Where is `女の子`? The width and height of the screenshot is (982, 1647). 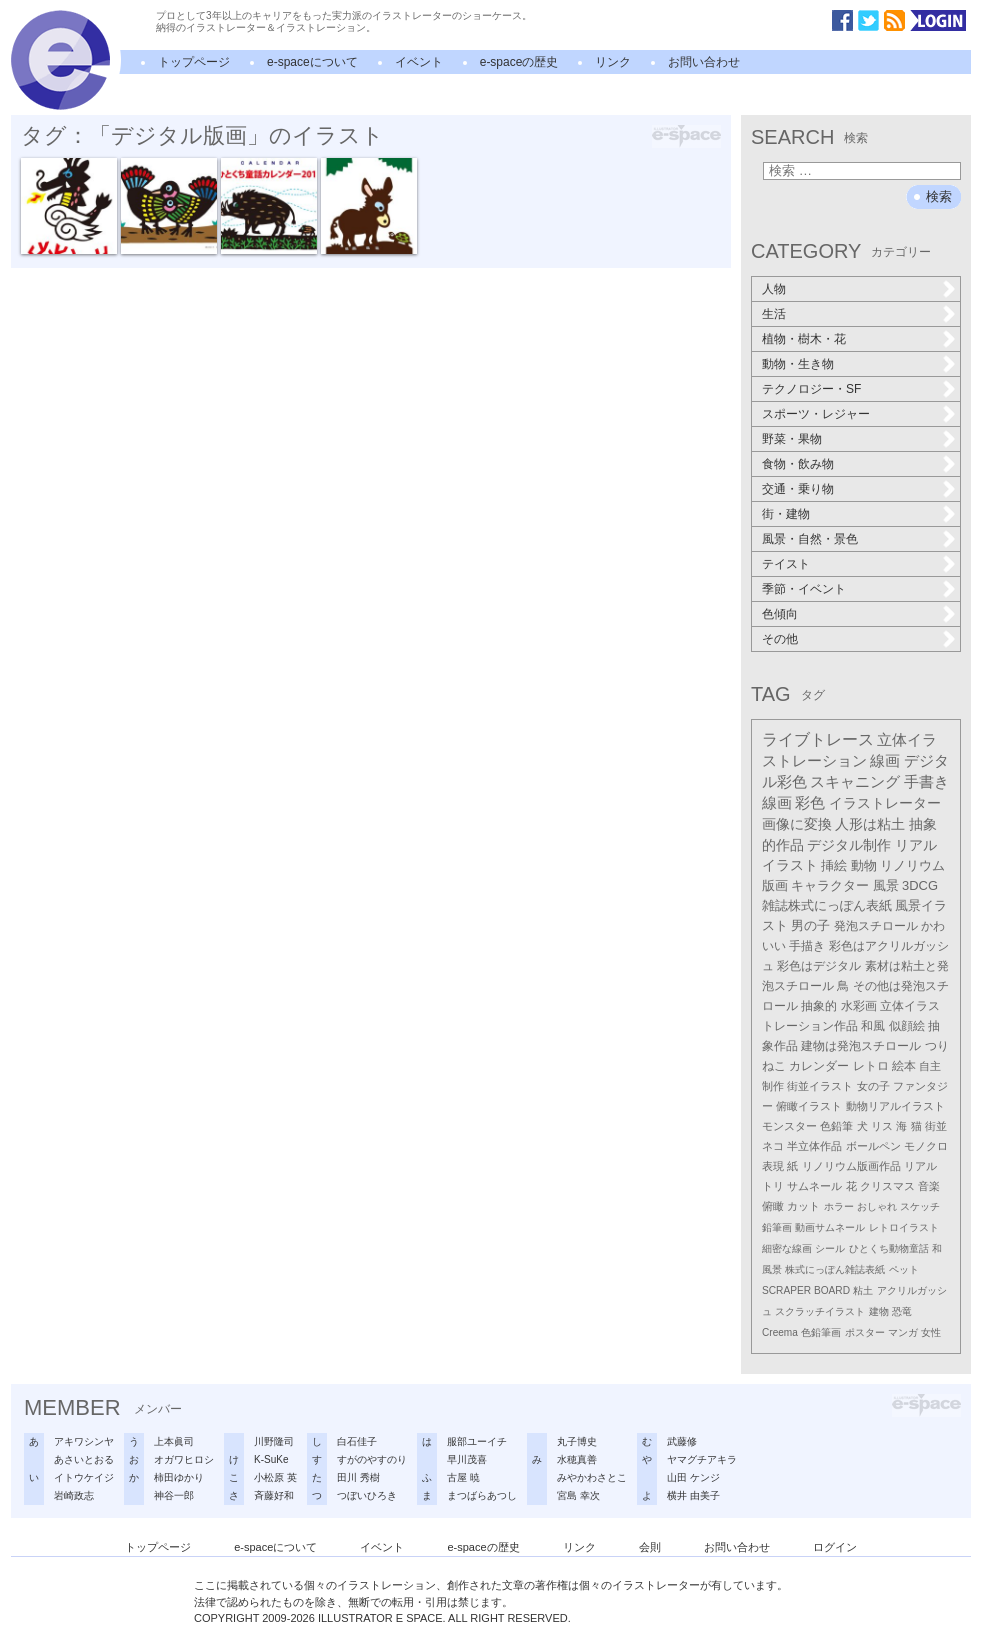 女の子 is located at coordinates (873, 1086).